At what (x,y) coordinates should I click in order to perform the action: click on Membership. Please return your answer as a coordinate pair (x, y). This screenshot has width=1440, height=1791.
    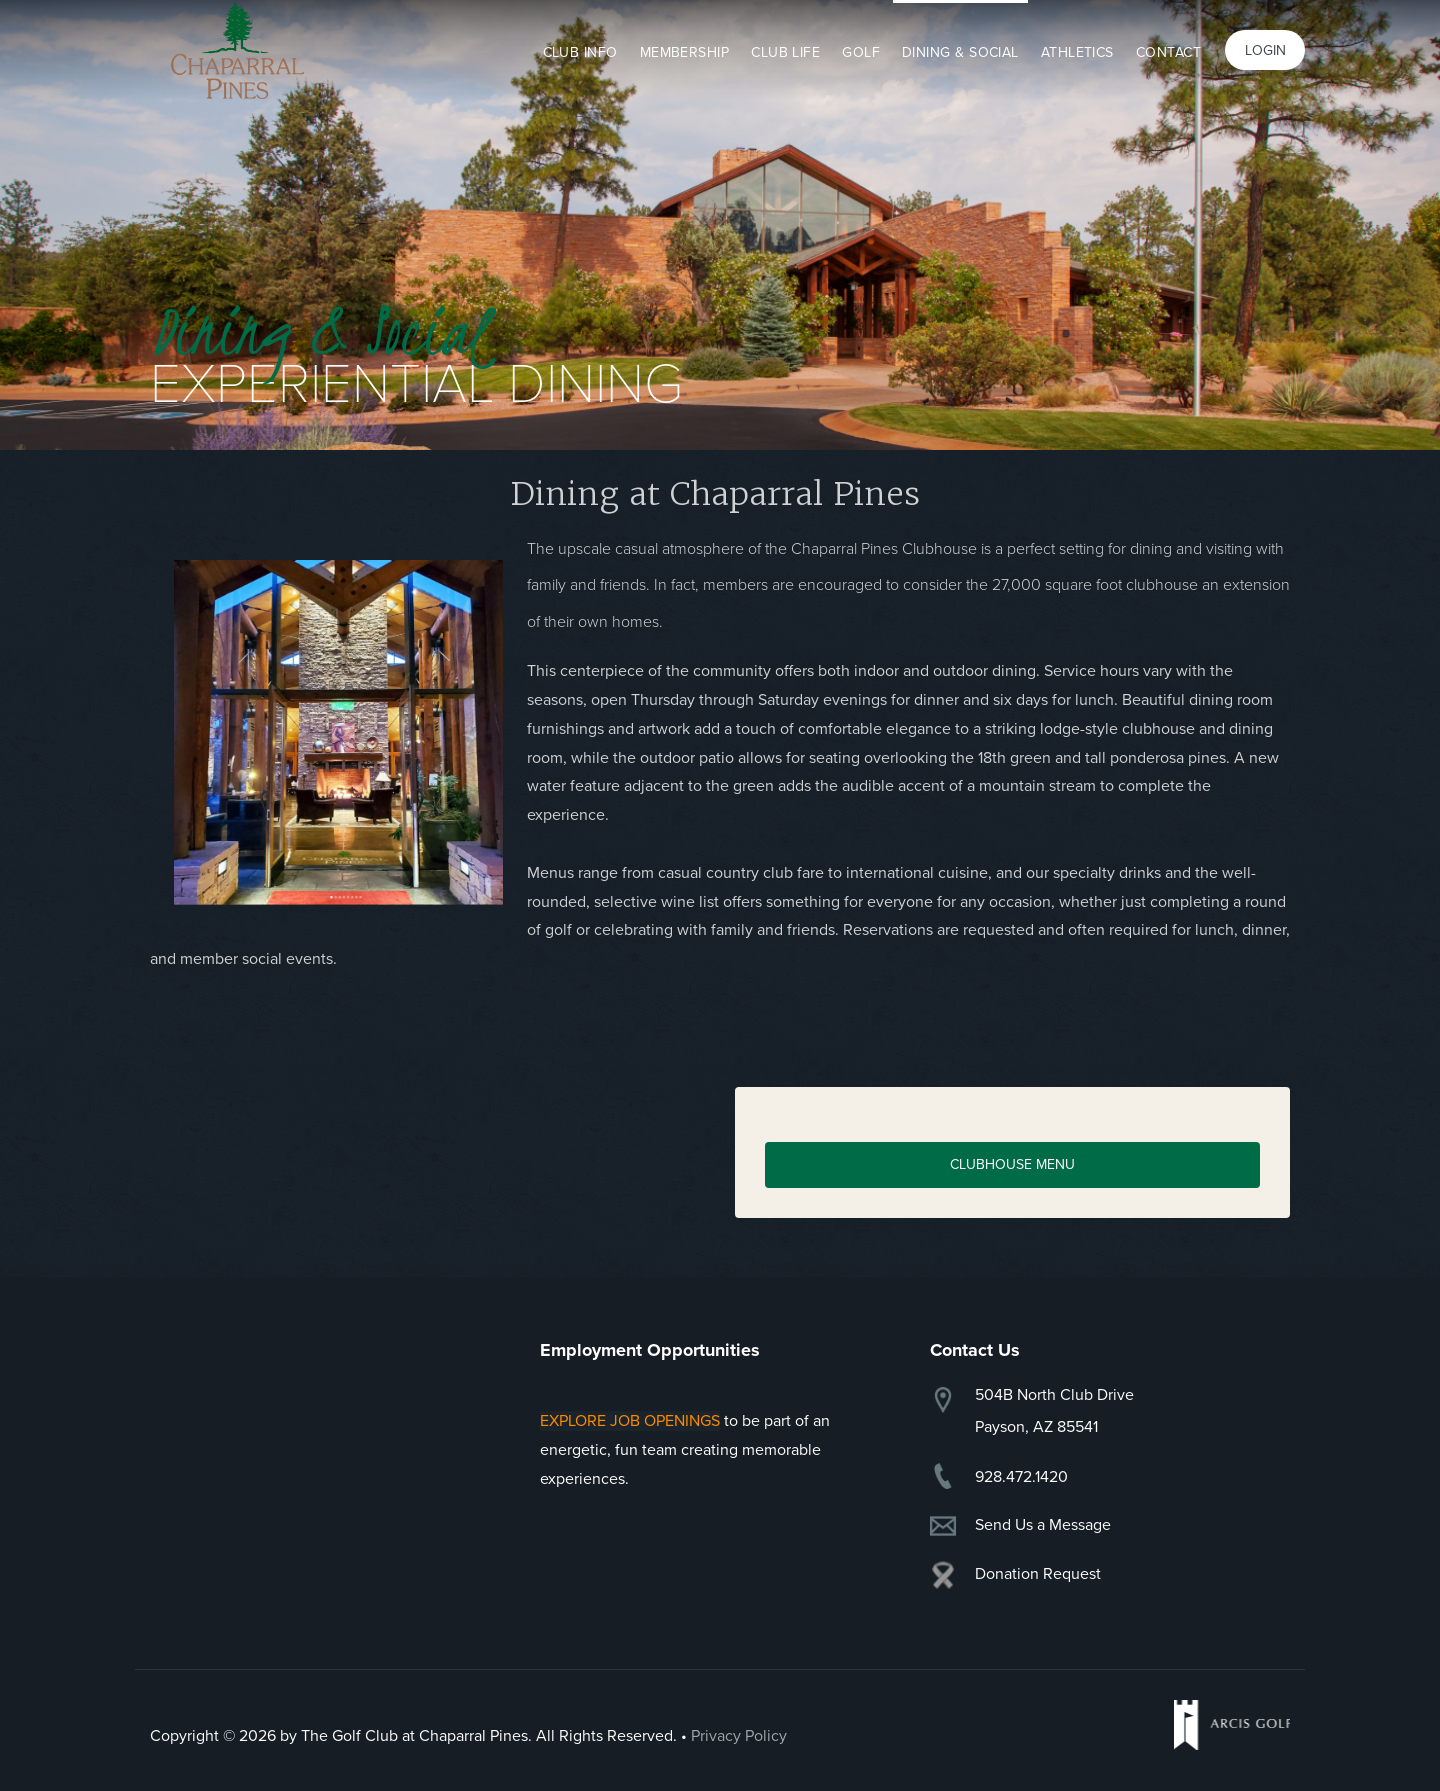
    Looking at the image, I should click on (685, 52).